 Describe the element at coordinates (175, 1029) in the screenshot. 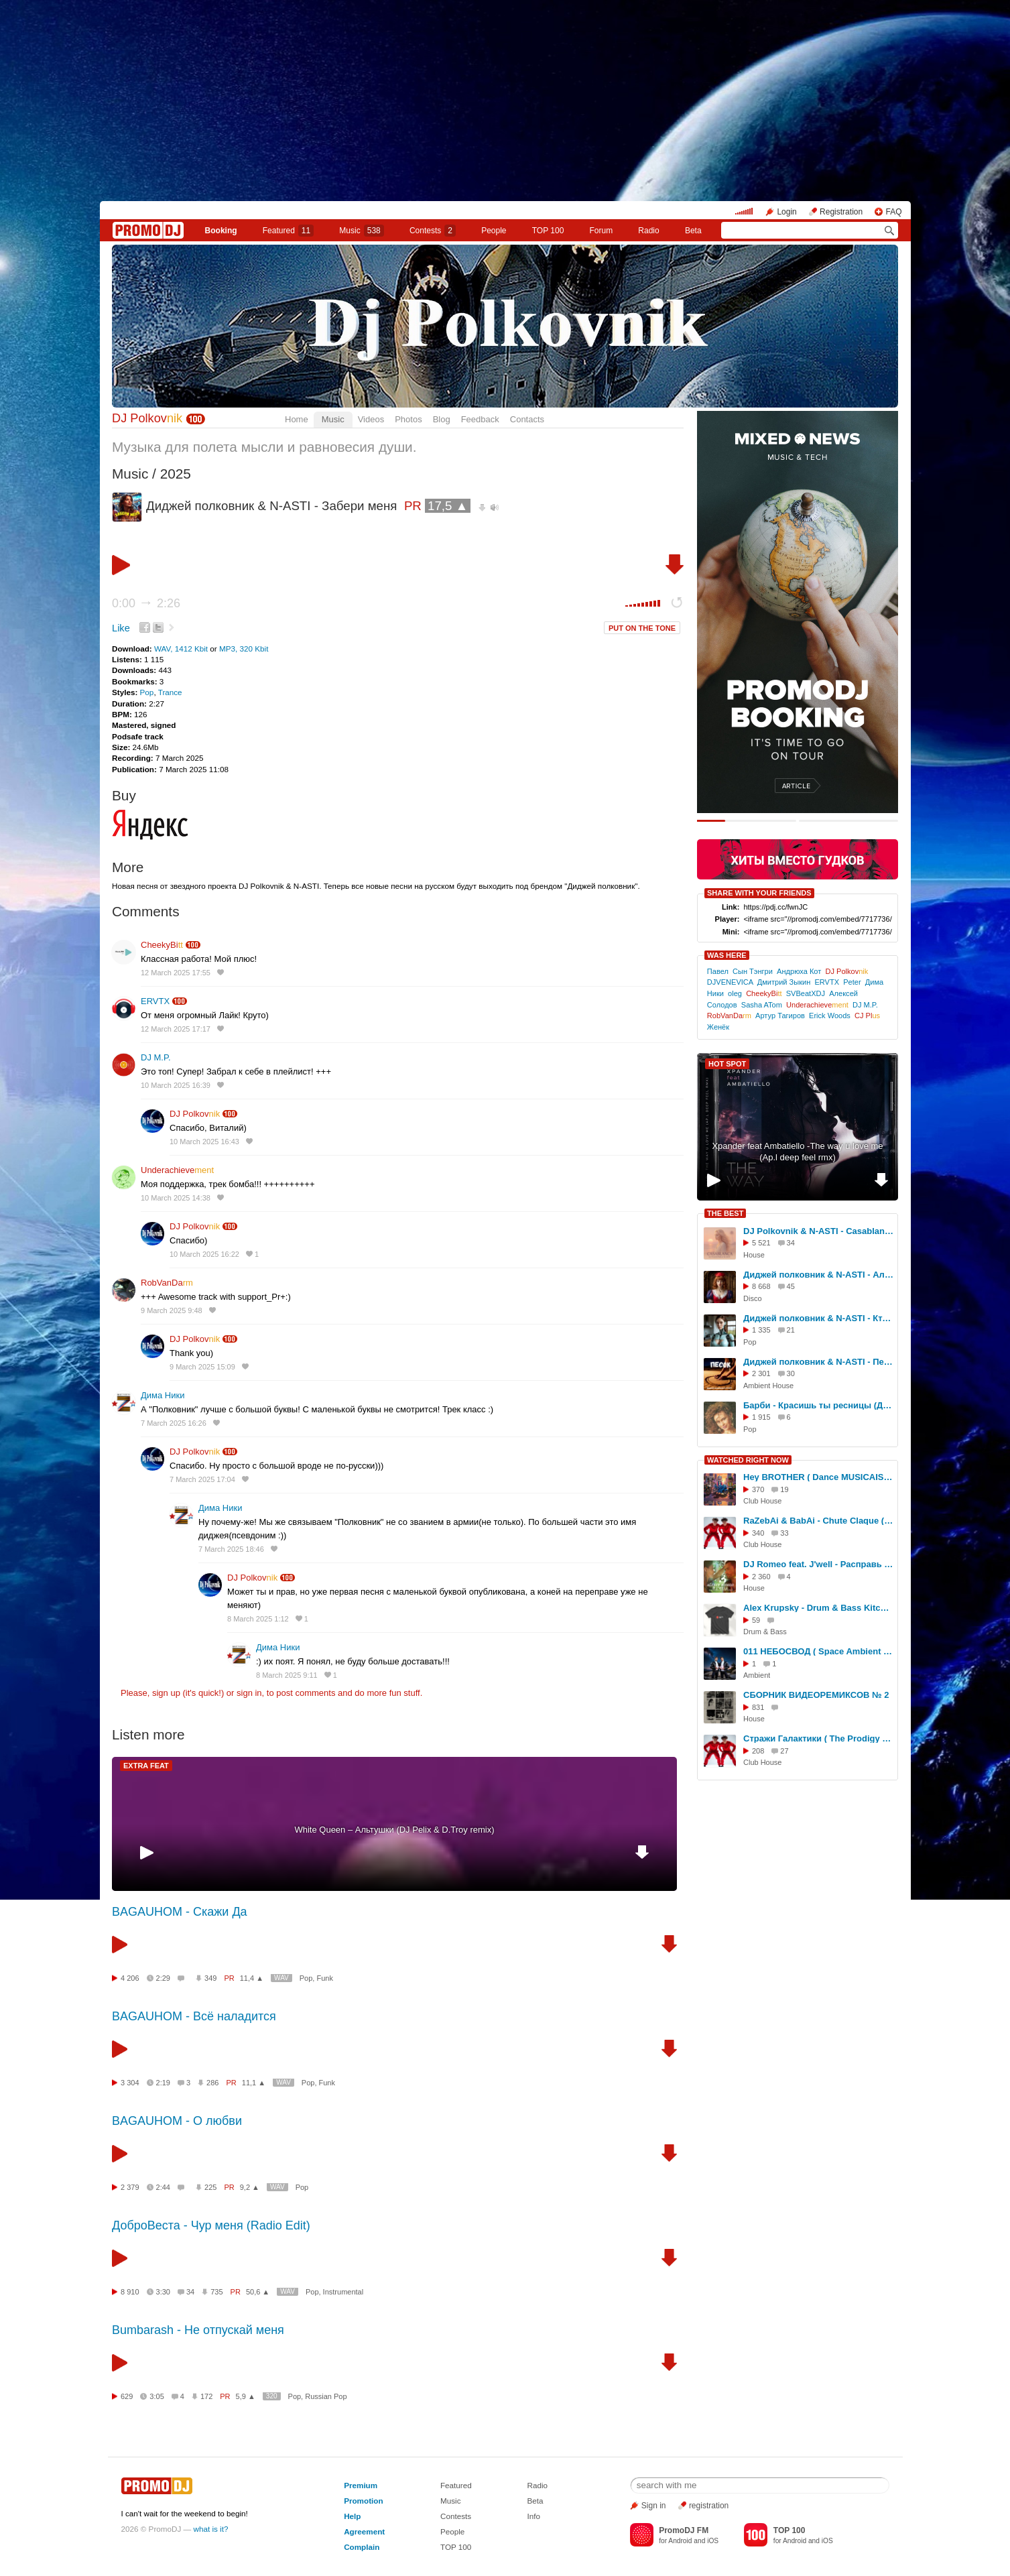

I see `12 March 2025 17:17` at that location.